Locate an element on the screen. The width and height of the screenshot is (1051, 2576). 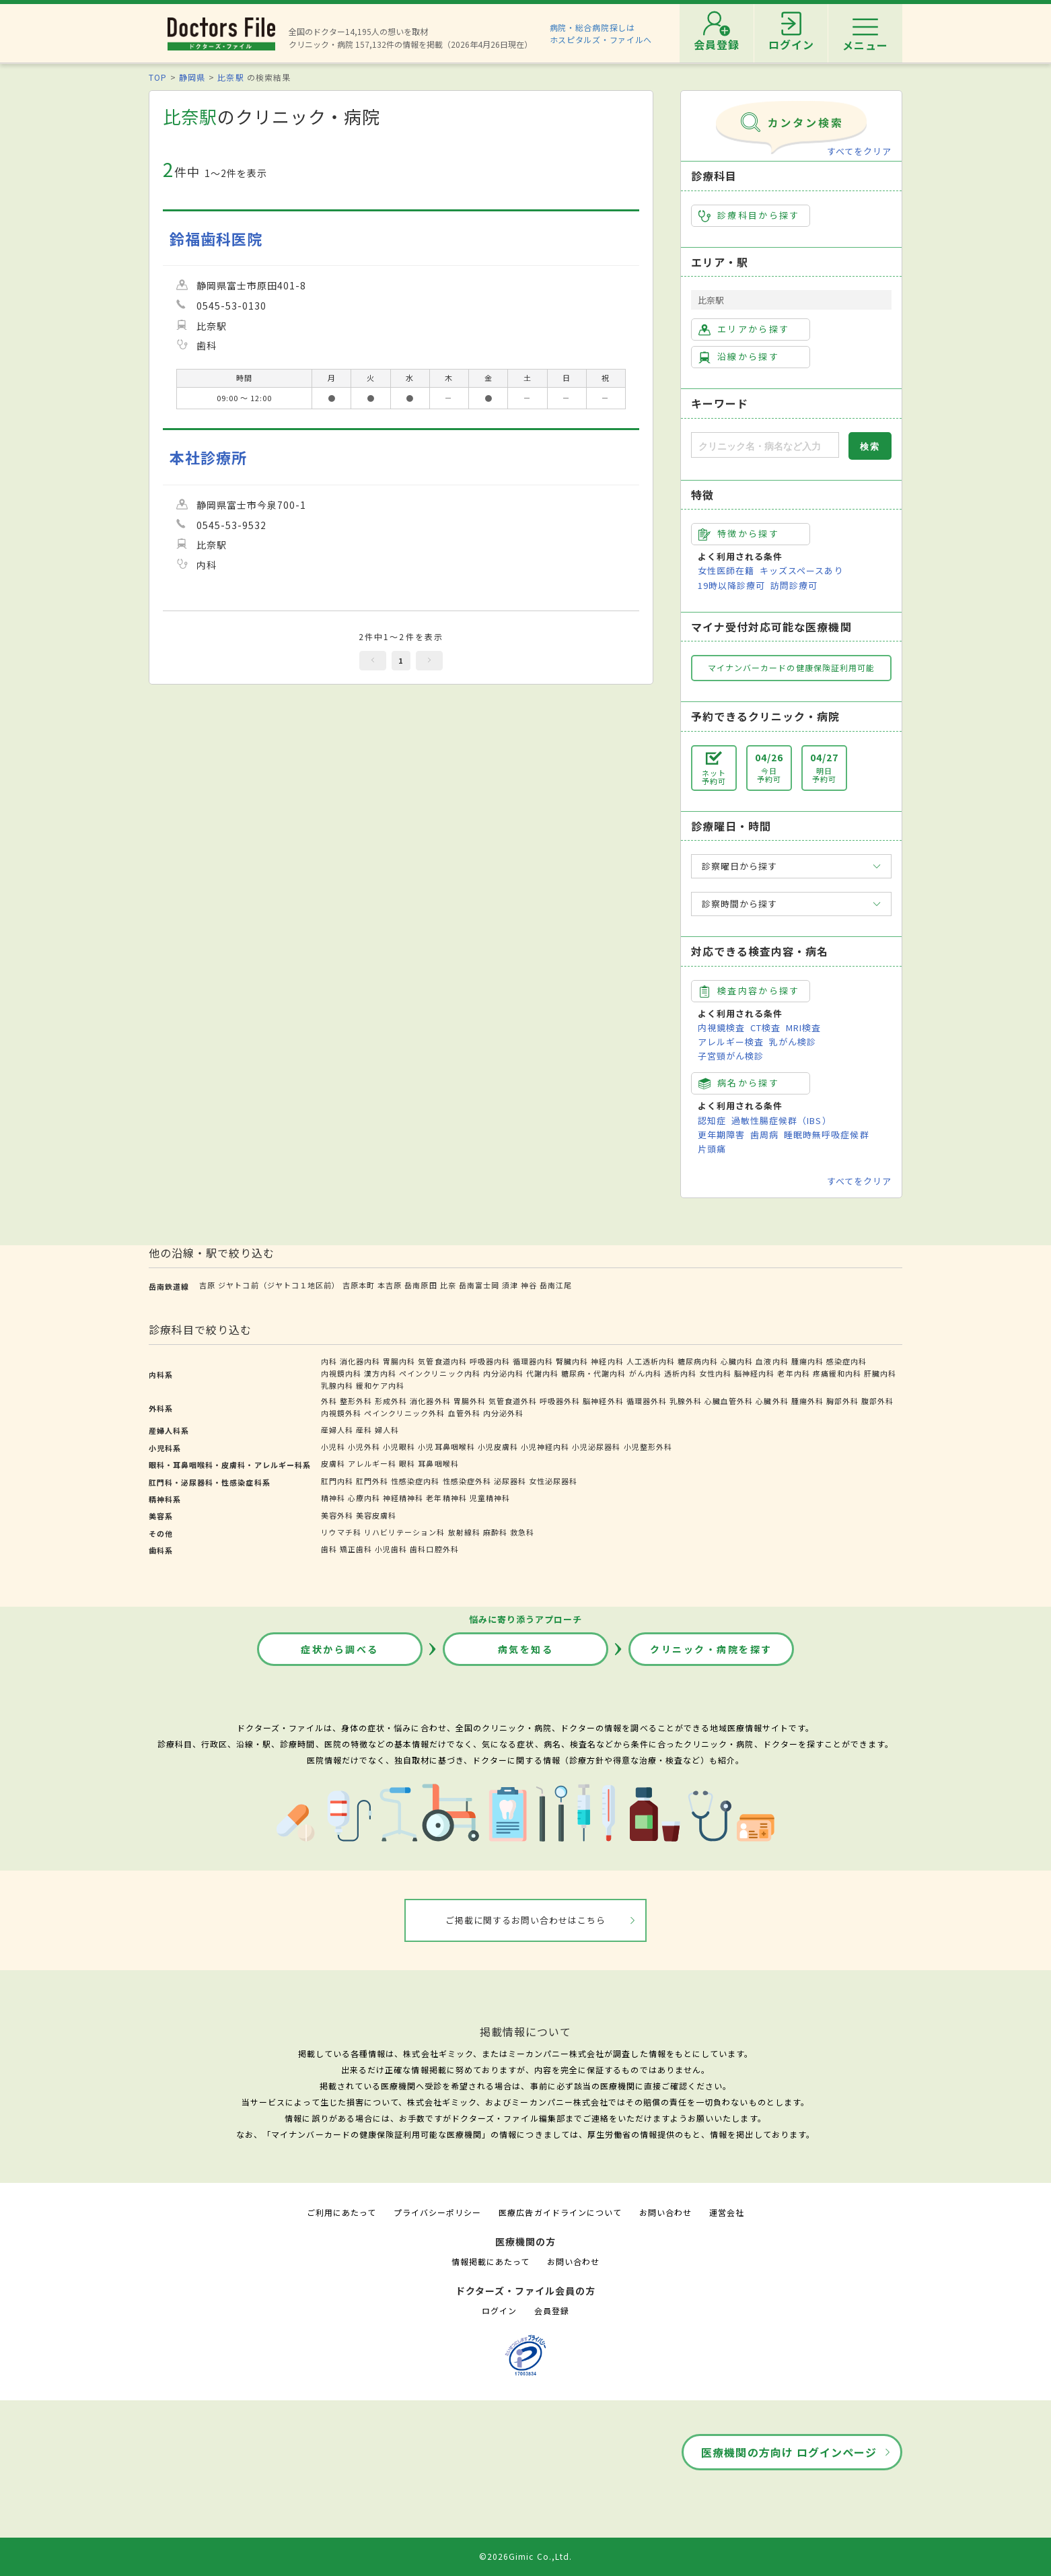
神経精神科 is located at coordinates (403, 1497).